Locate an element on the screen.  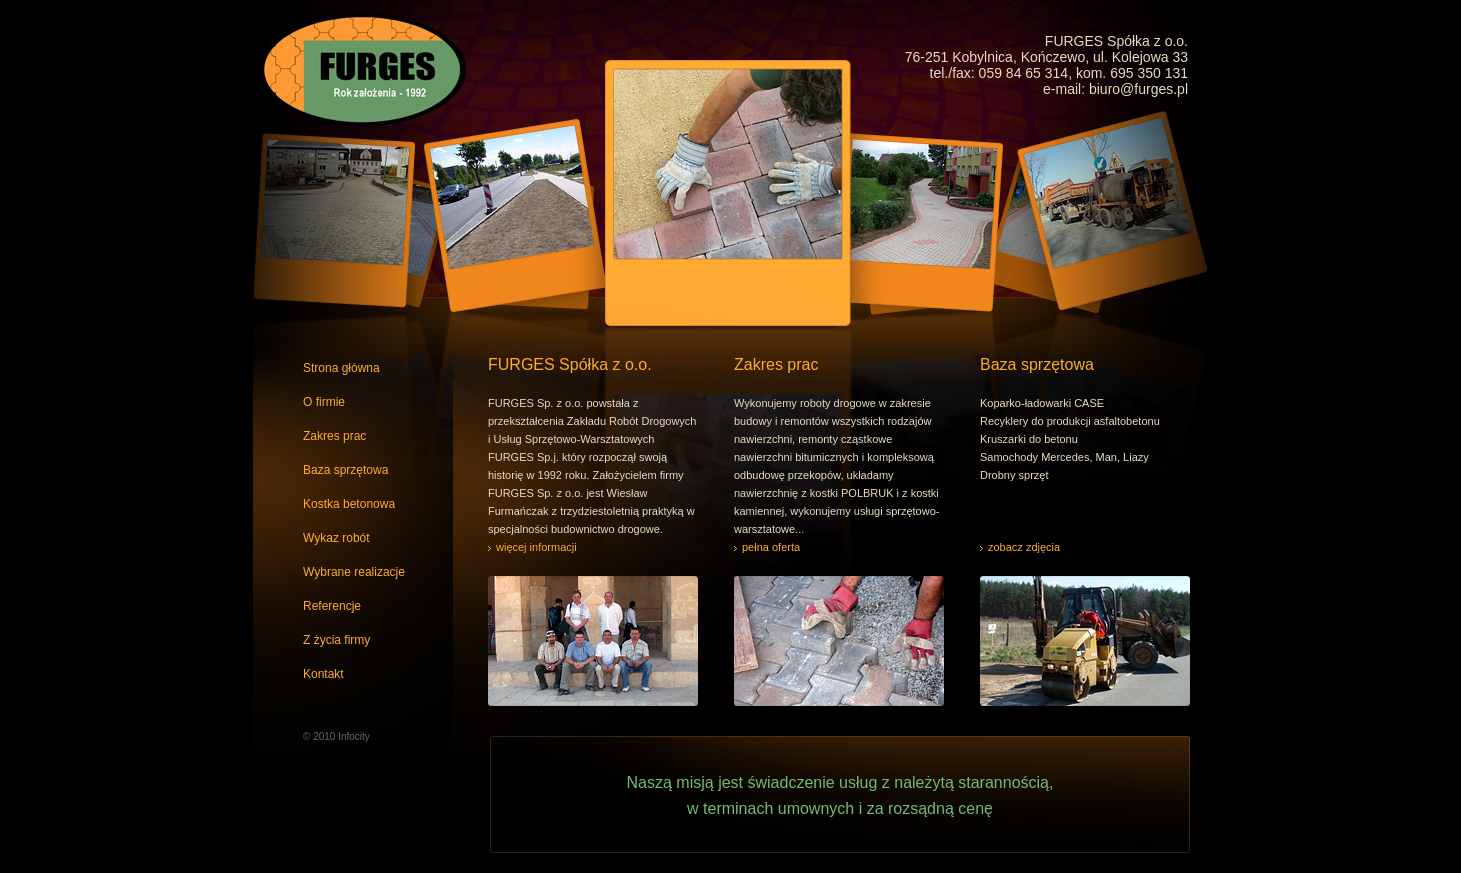
zobacz zdjęcia is located at coordinates (1024, 547).